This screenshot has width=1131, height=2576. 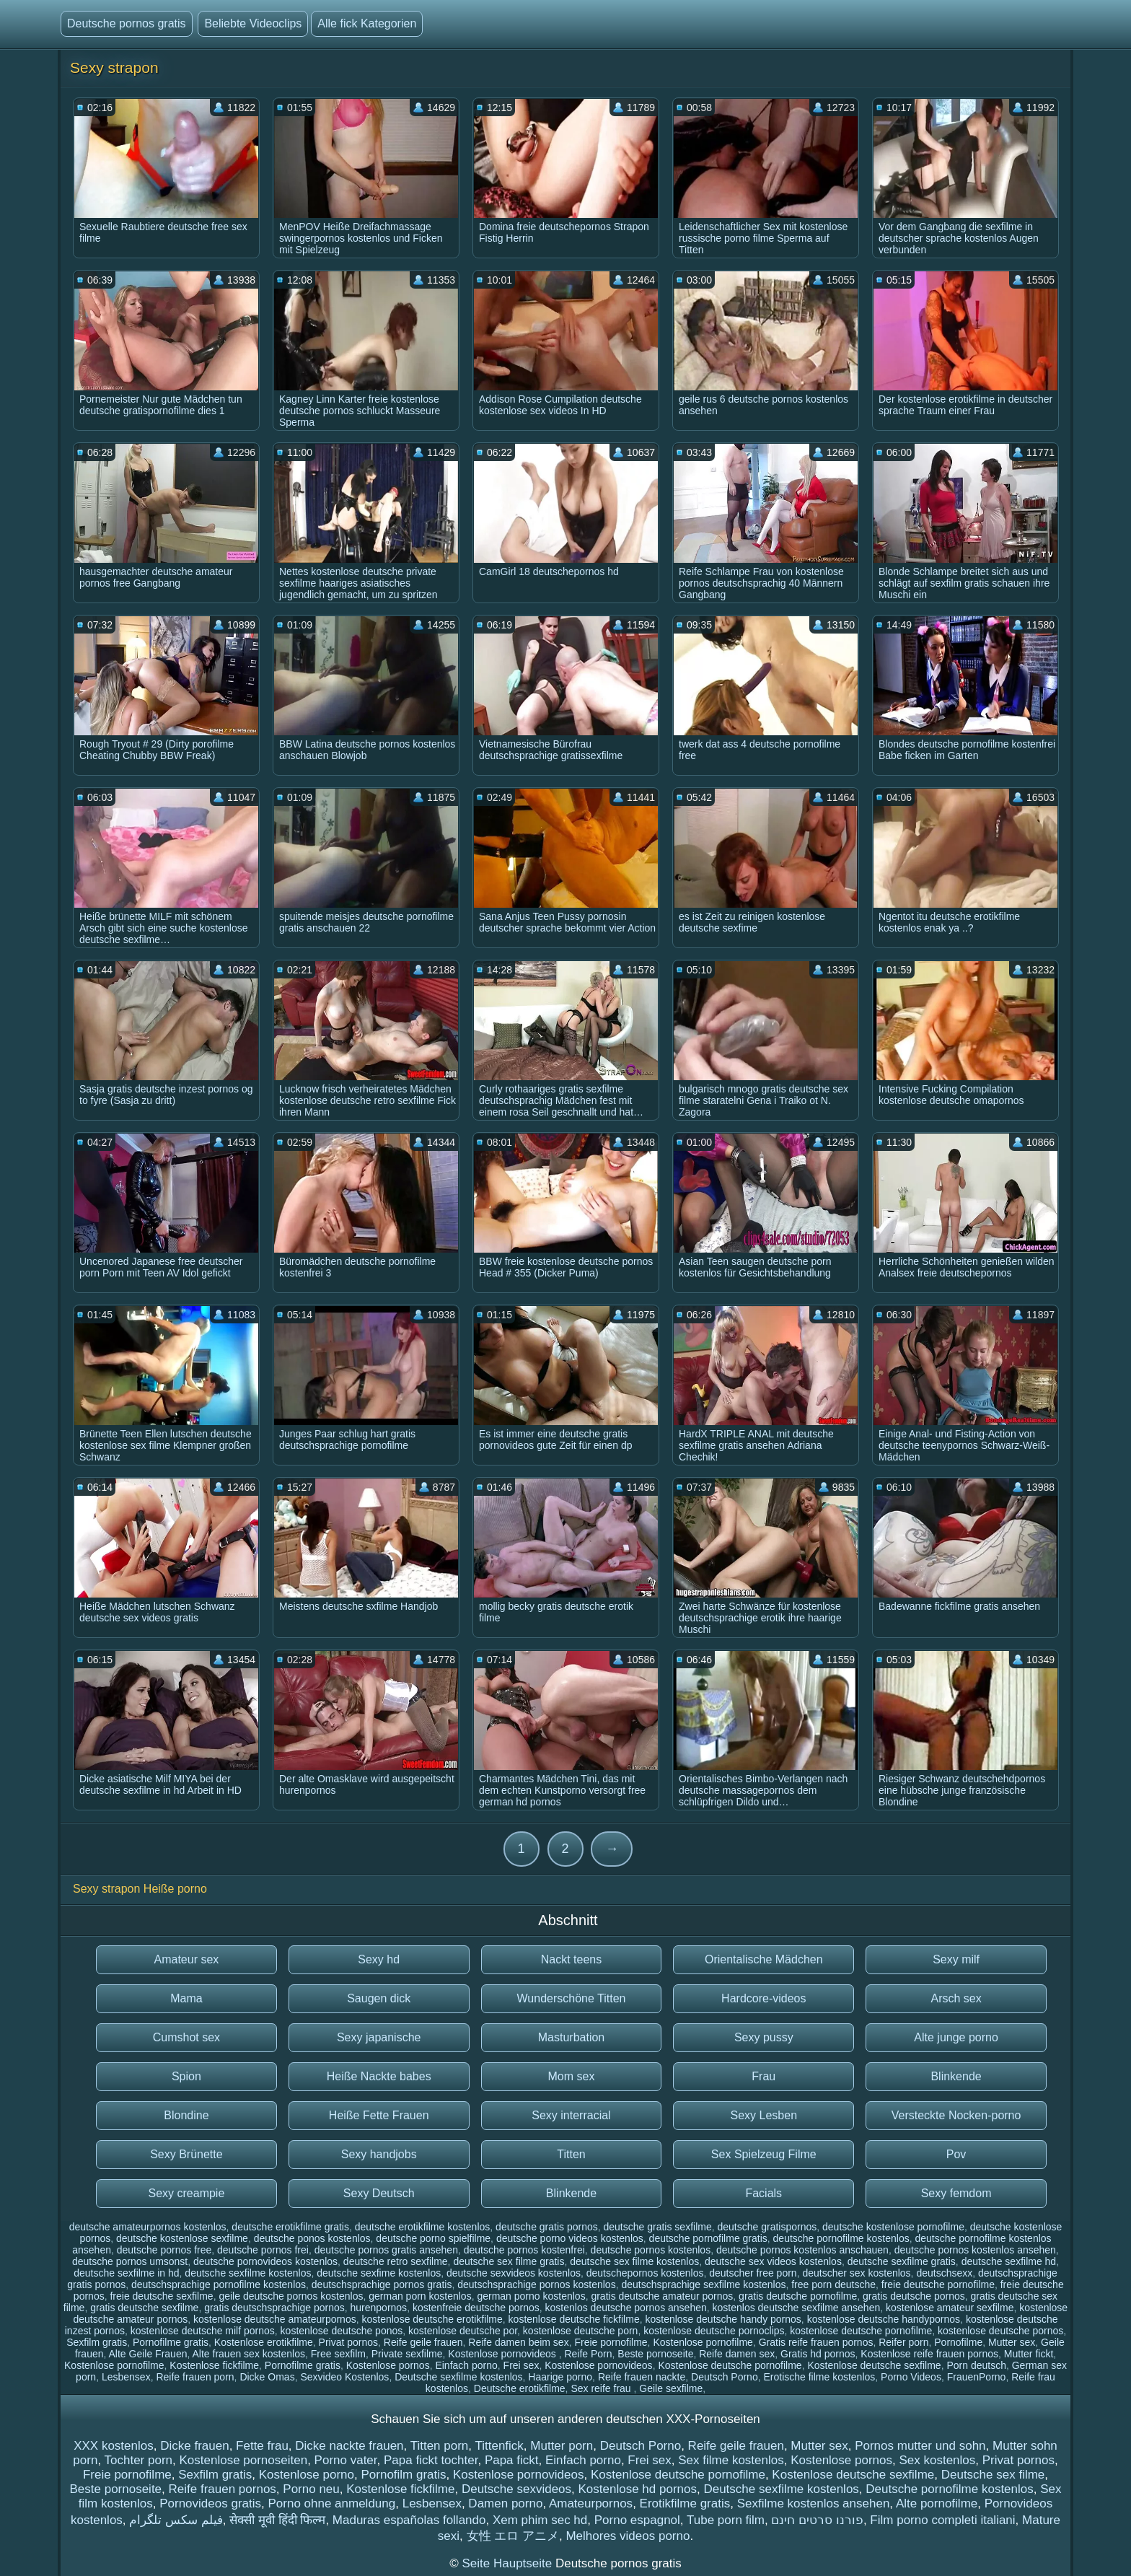 What do you see at coordinates (729, 2365) in the screenshot?
I see `Kostenlose deutsche pornofilme` at bounding box center [729, 2365].